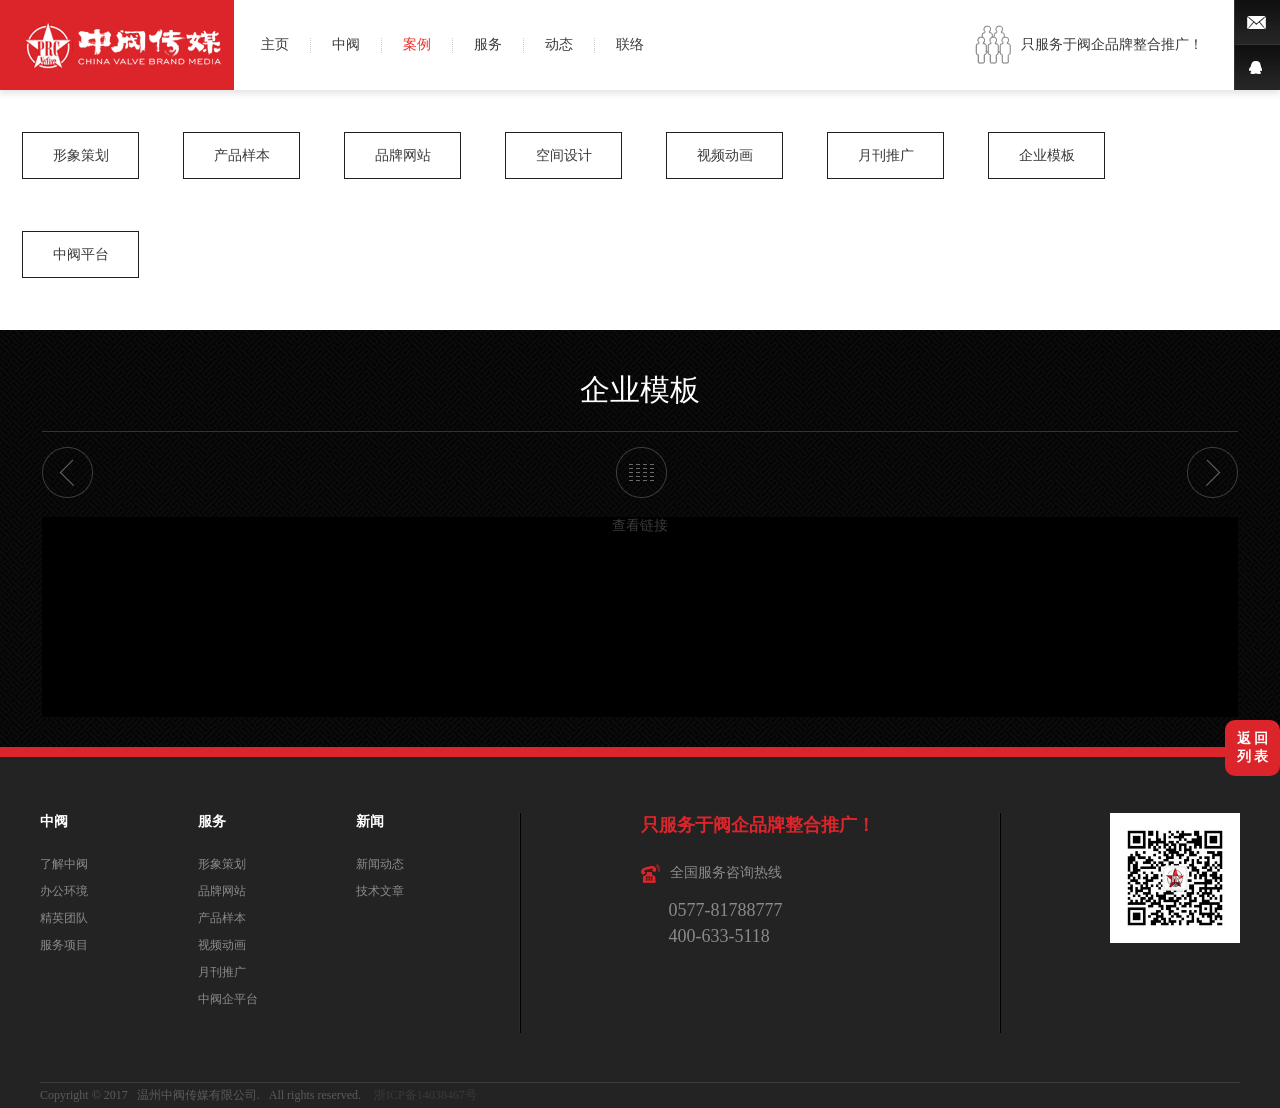 This screenshot has height=1108, width=1280. What do you see at coordinates (346, 45) in the screenshot?
I see `中阀` at bounding box center [346, 45].